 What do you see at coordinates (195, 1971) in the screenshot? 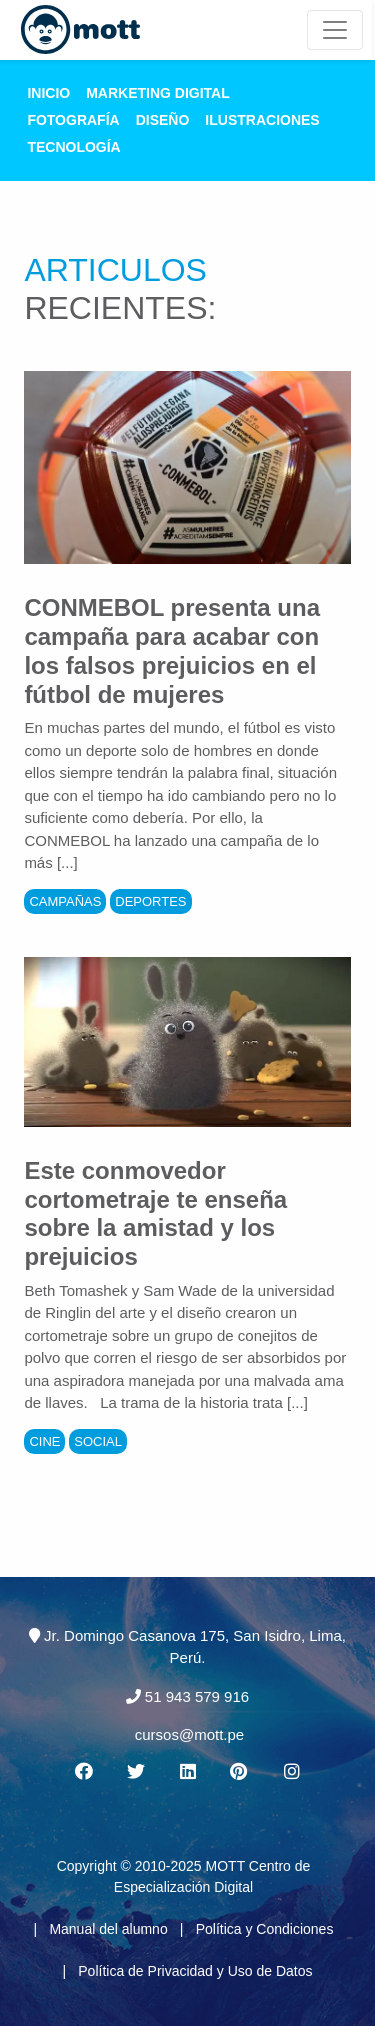
I see `Política de Privacidad y Uso de Datos` at bounding box center [195, 1971].